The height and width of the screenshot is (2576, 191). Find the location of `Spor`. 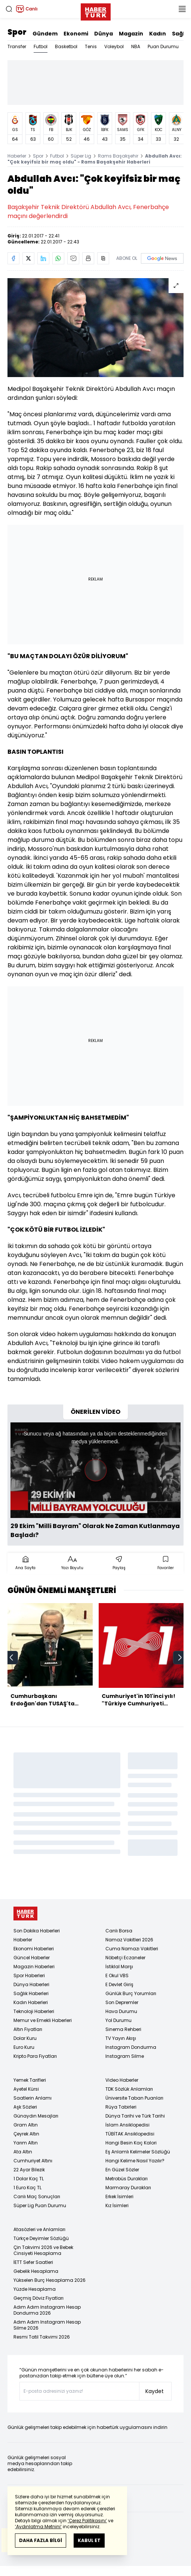

Spor is located at coordinates (17, 32).